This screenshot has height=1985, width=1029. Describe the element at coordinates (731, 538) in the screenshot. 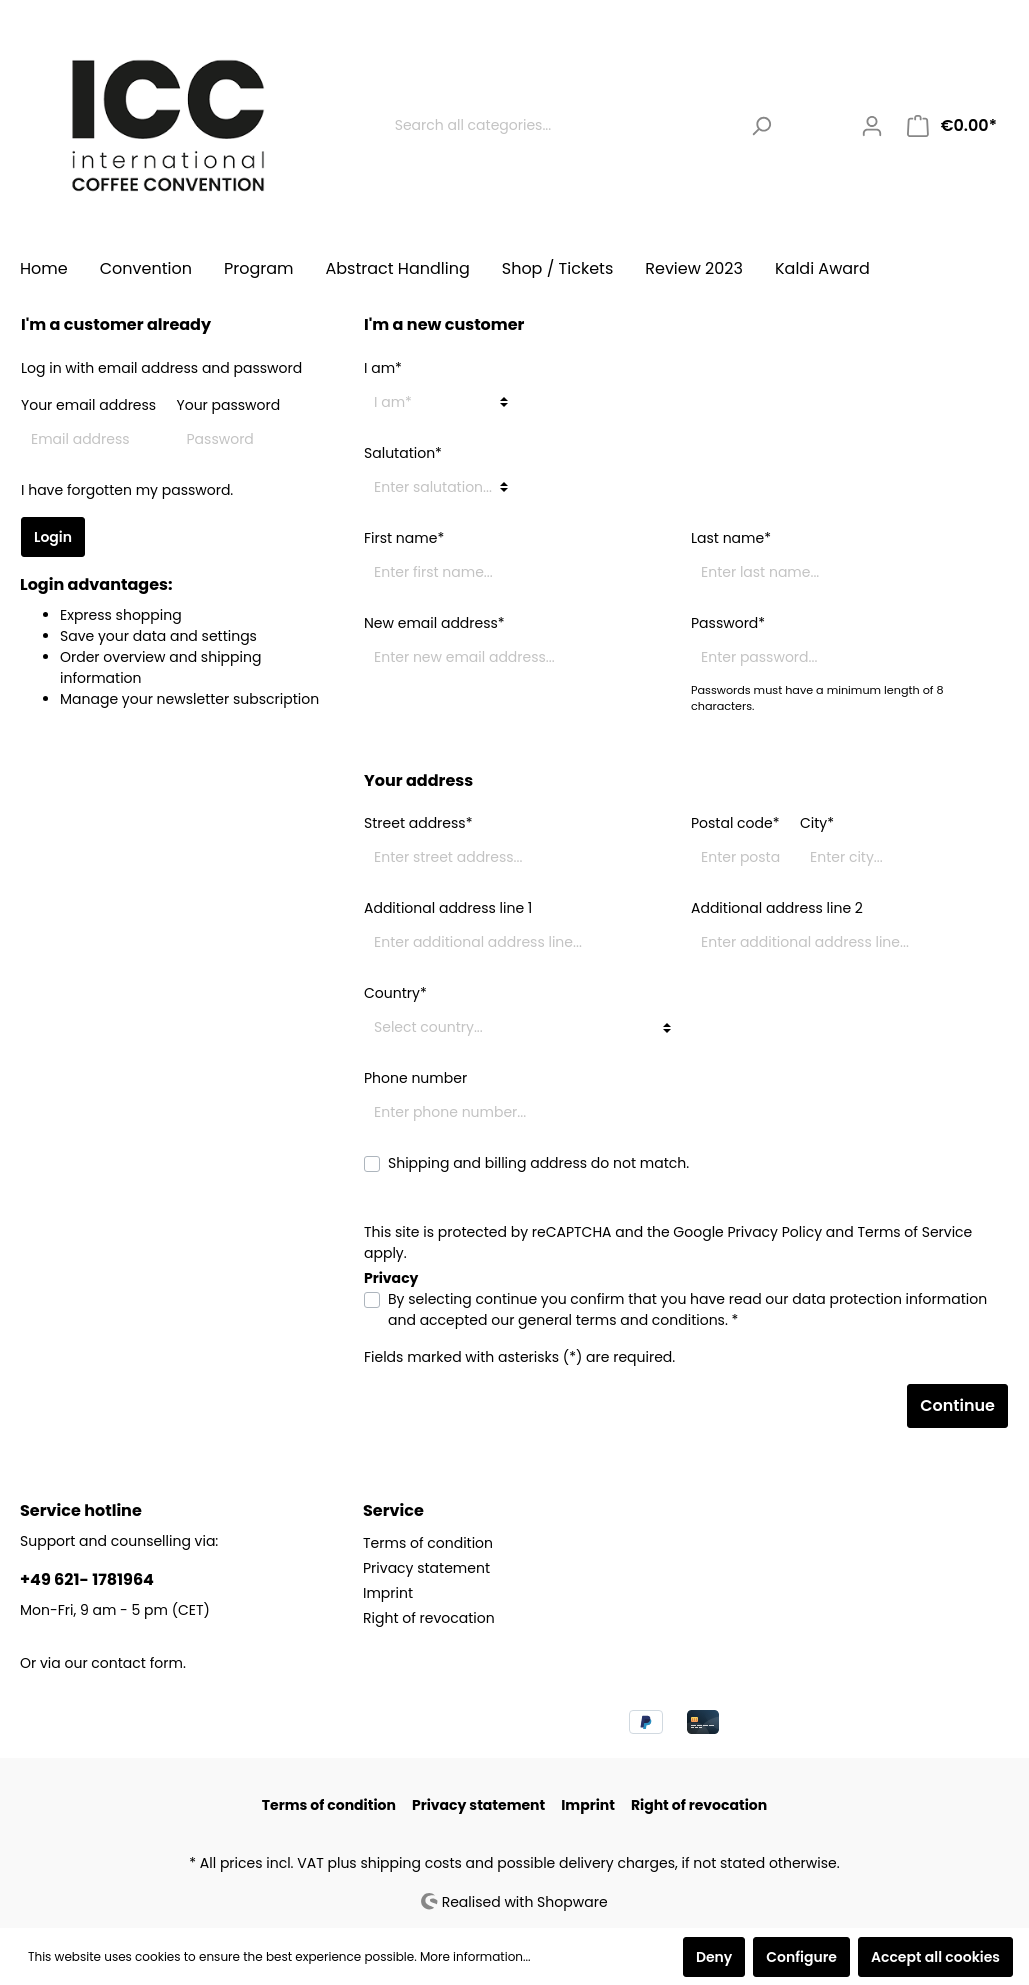

I see `Last name*` at that location.